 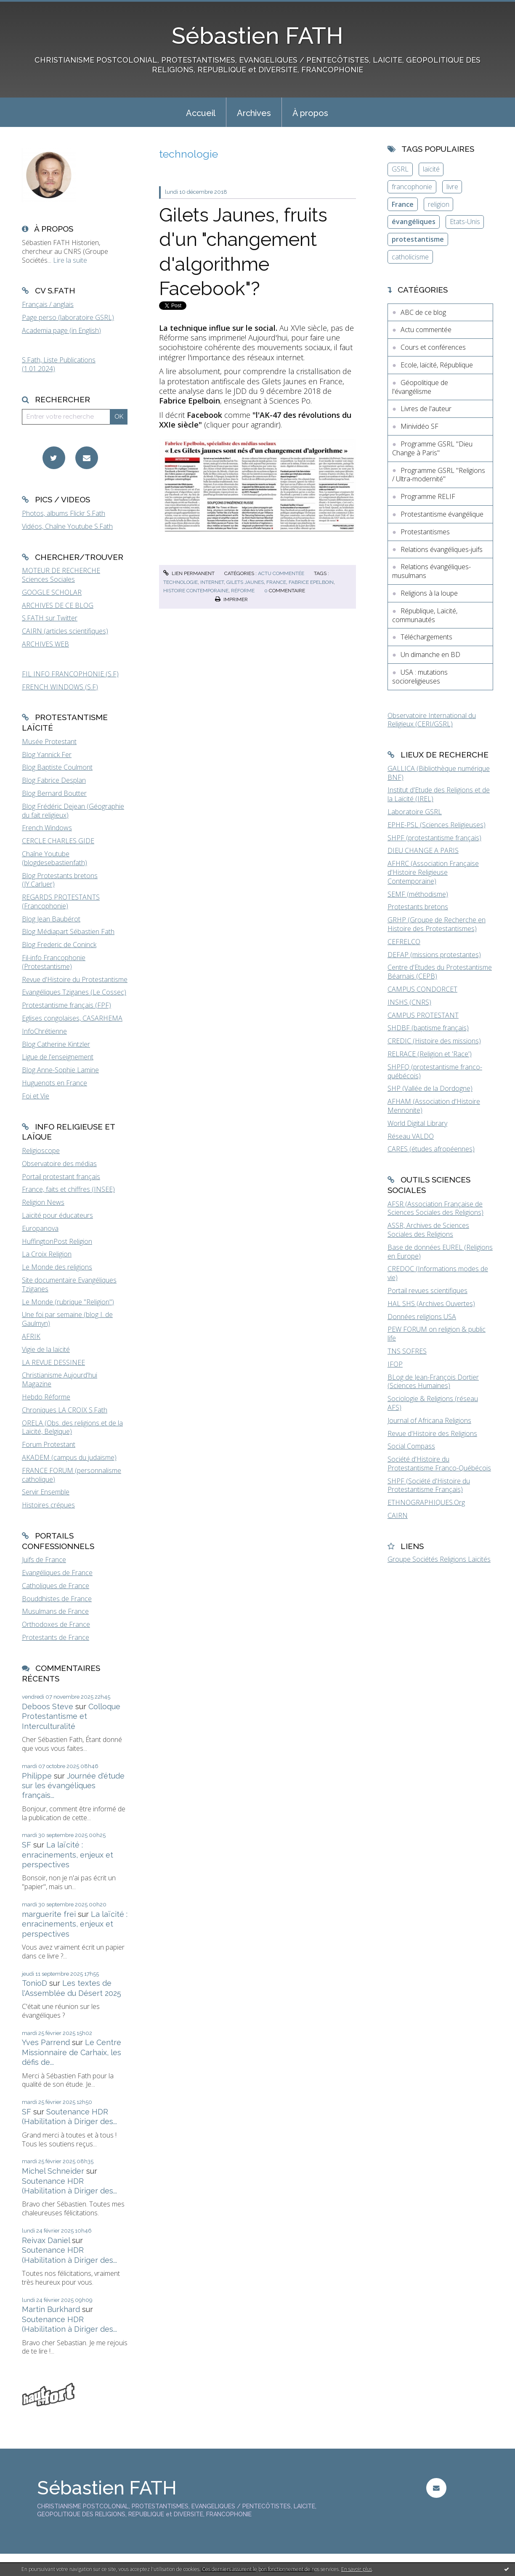 What do you see at coordinates (72, 1018) in the screenshot?
I see `Eglises congolaises, CASARHEMA` at bounding box center [72, 1018].